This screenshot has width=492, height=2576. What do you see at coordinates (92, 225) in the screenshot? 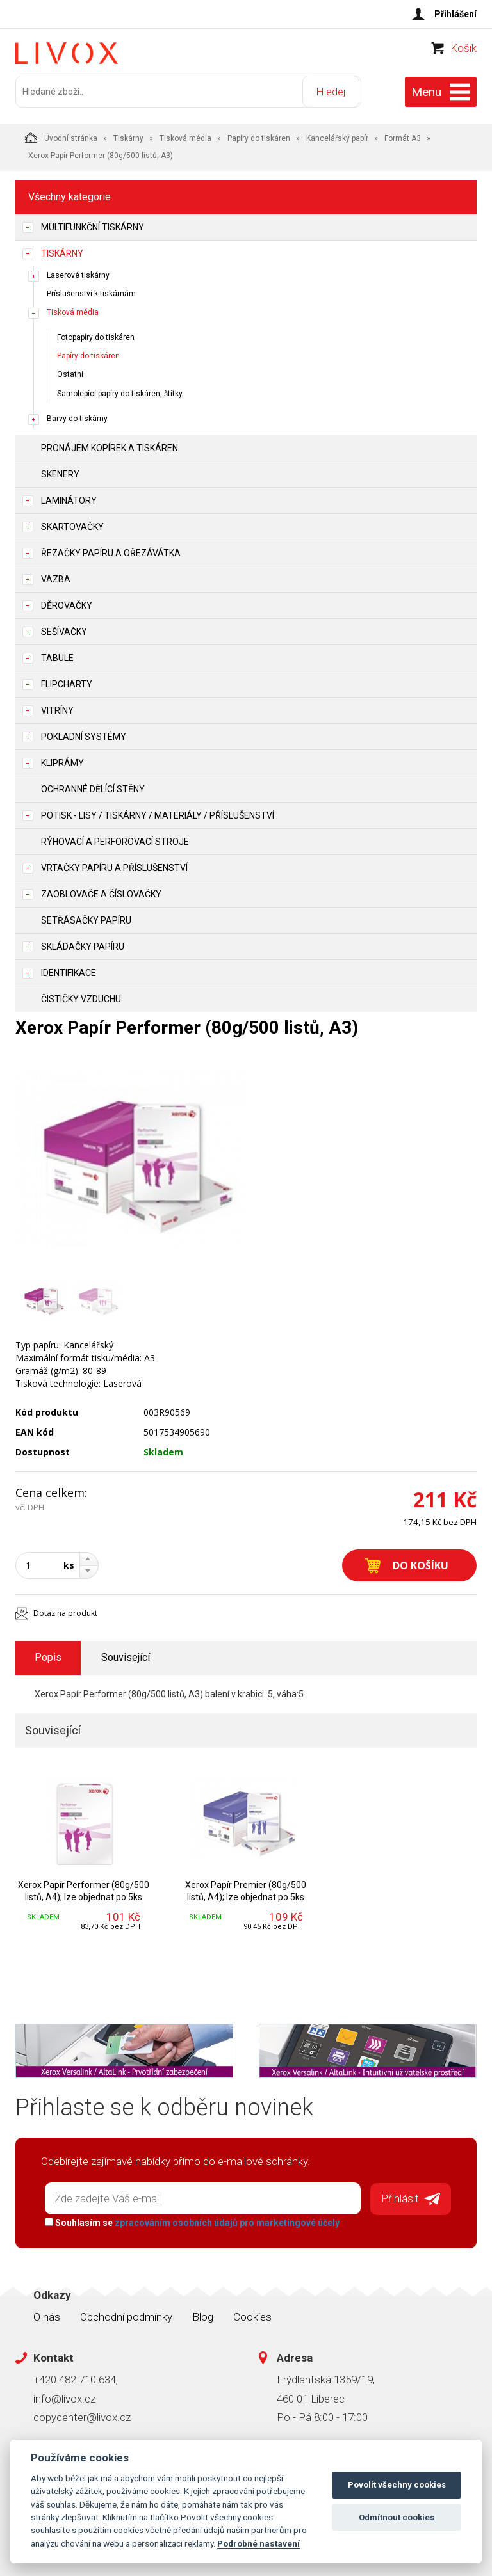
I see `Multifunkční tiskárny` at bounding box center [92, 225].